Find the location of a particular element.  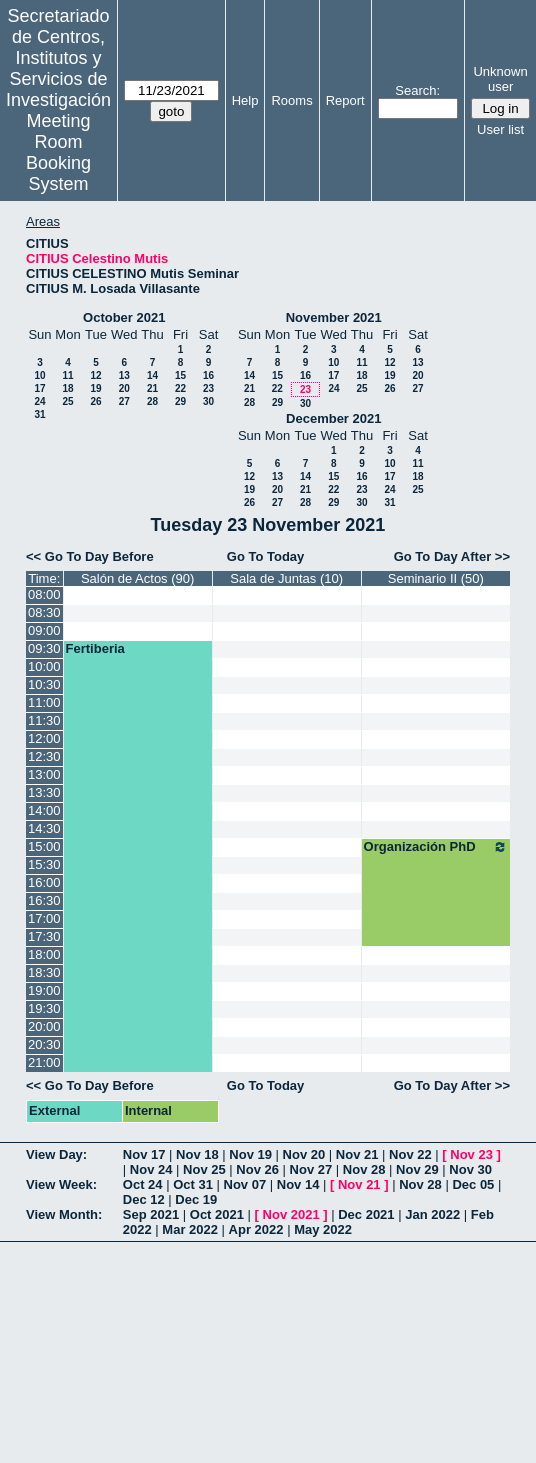

Nov 07 is located at coordinates (245, 1184).